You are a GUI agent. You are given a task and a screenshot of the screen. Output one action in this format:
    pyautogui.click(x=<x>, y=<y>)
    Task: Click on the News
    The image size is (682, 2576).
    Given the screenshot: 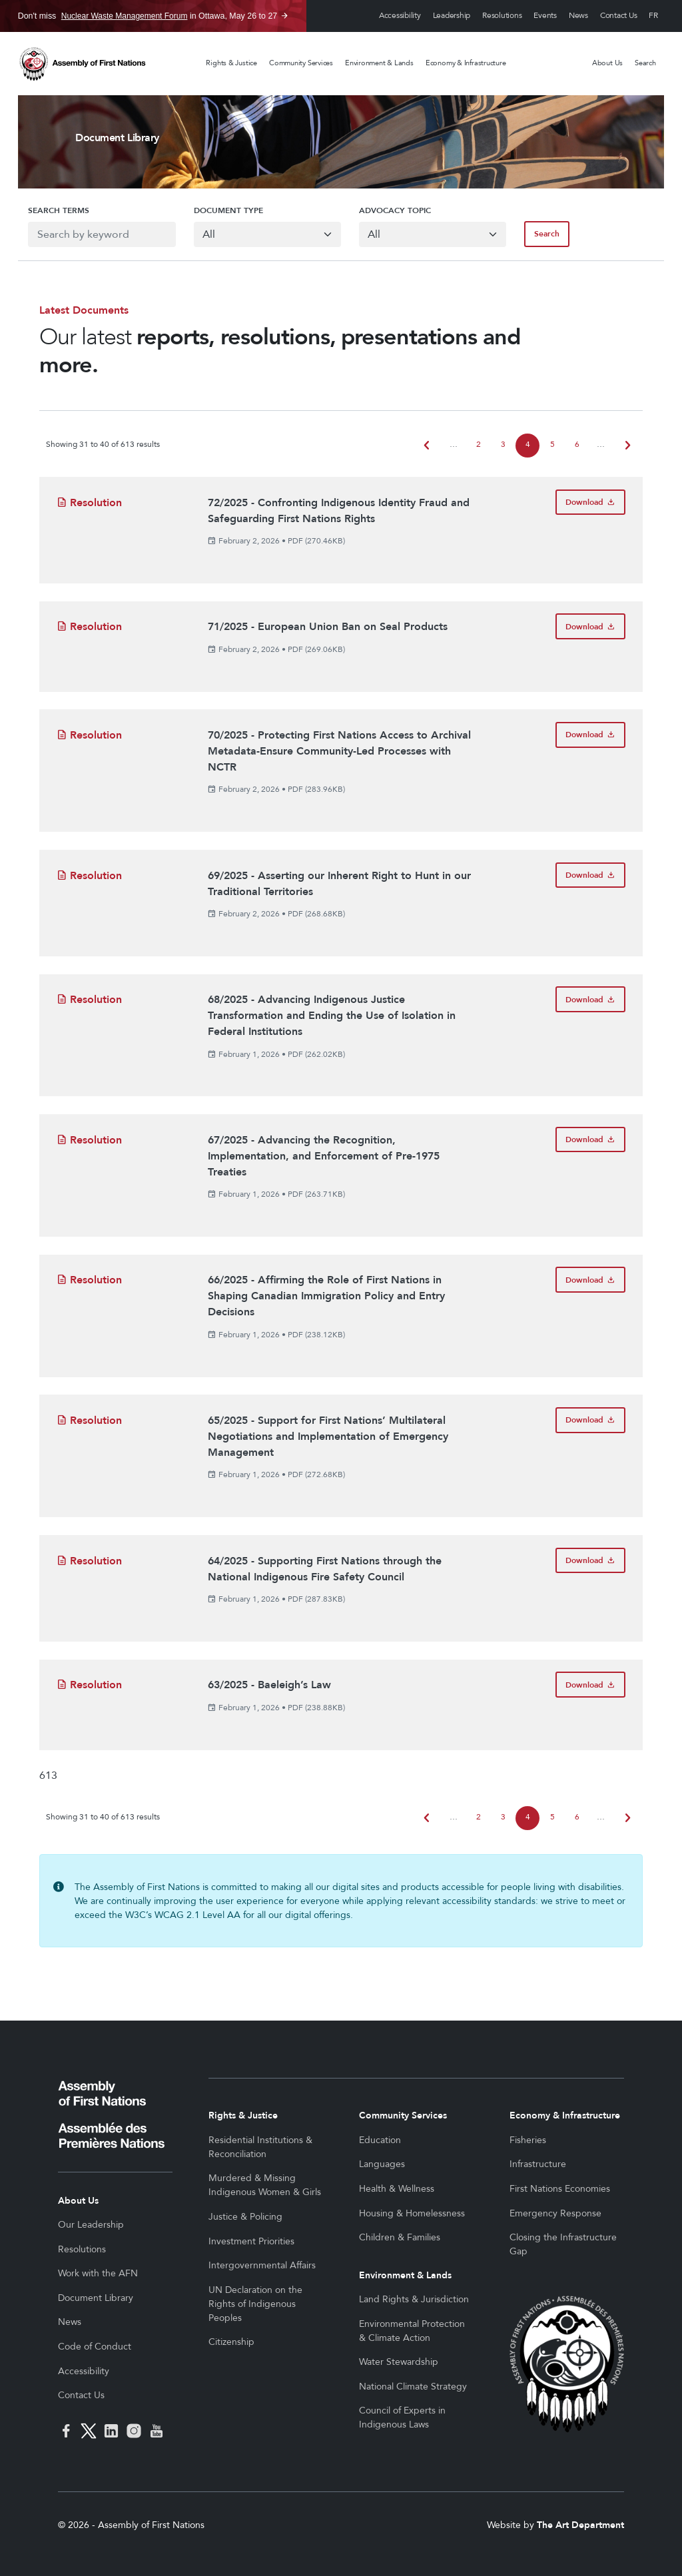 What is the action you would take?
    pyautogui.click(x=578, y=15)
    